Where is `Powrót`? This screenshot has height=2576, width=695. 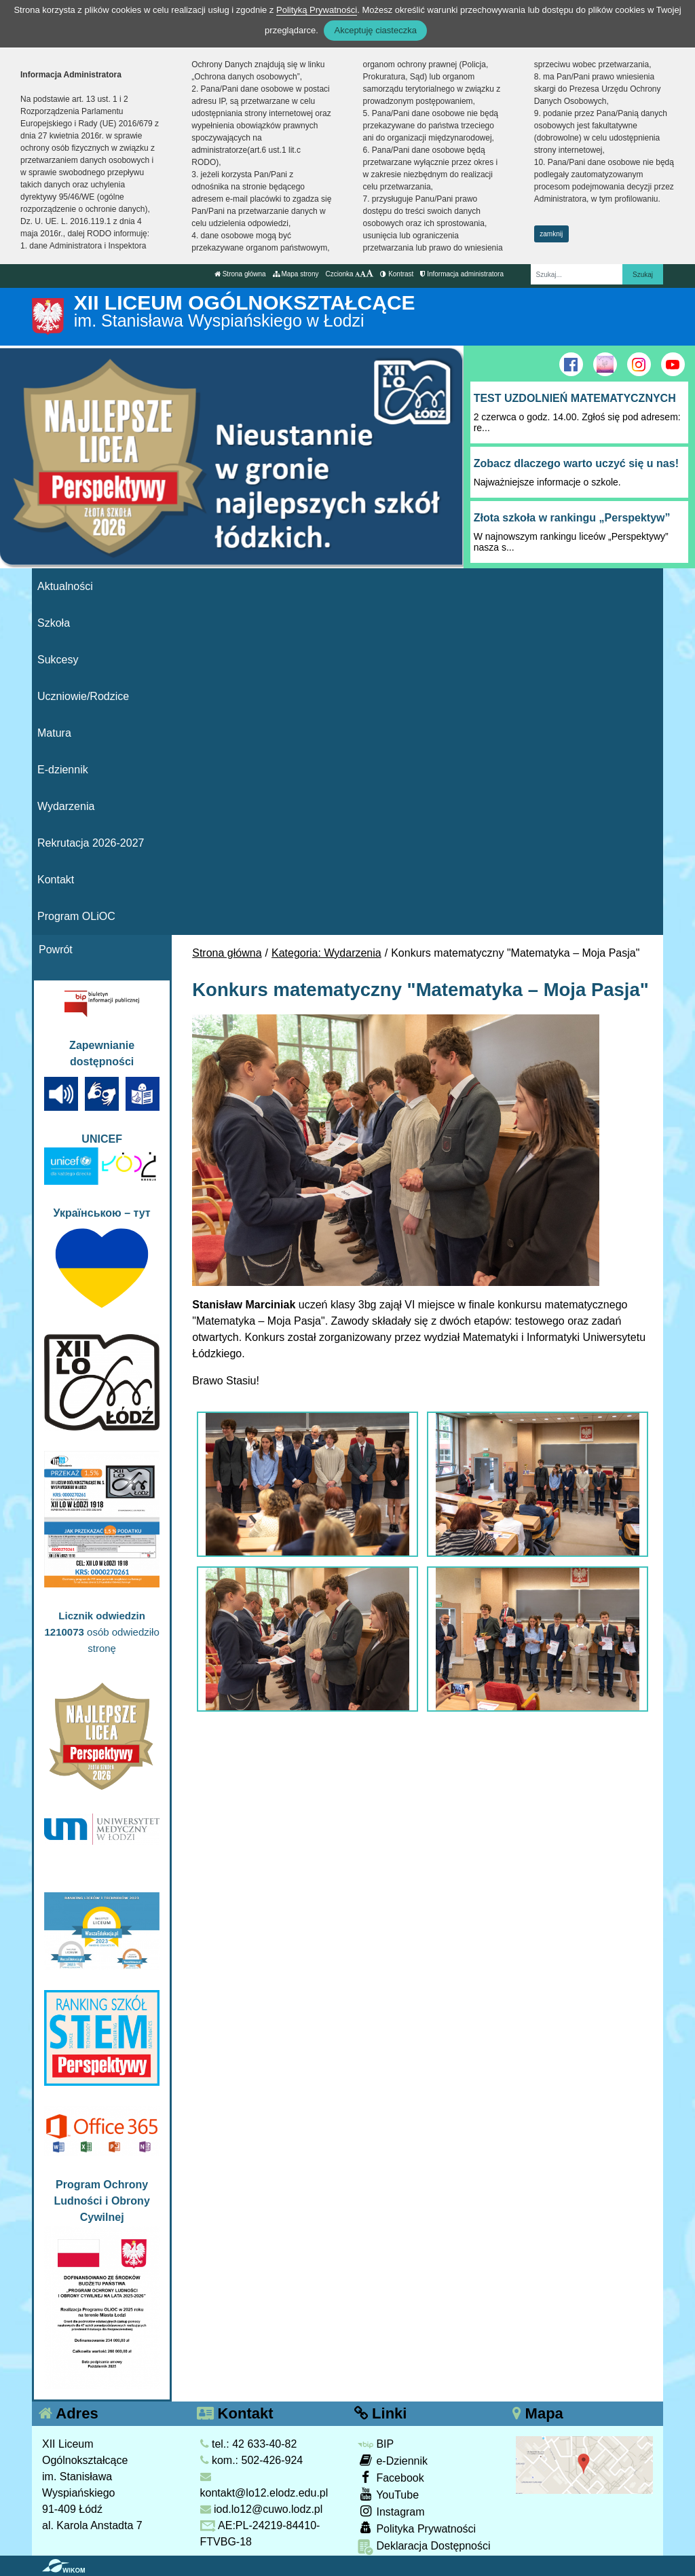 Powrót is located at coordinates (56, 949).